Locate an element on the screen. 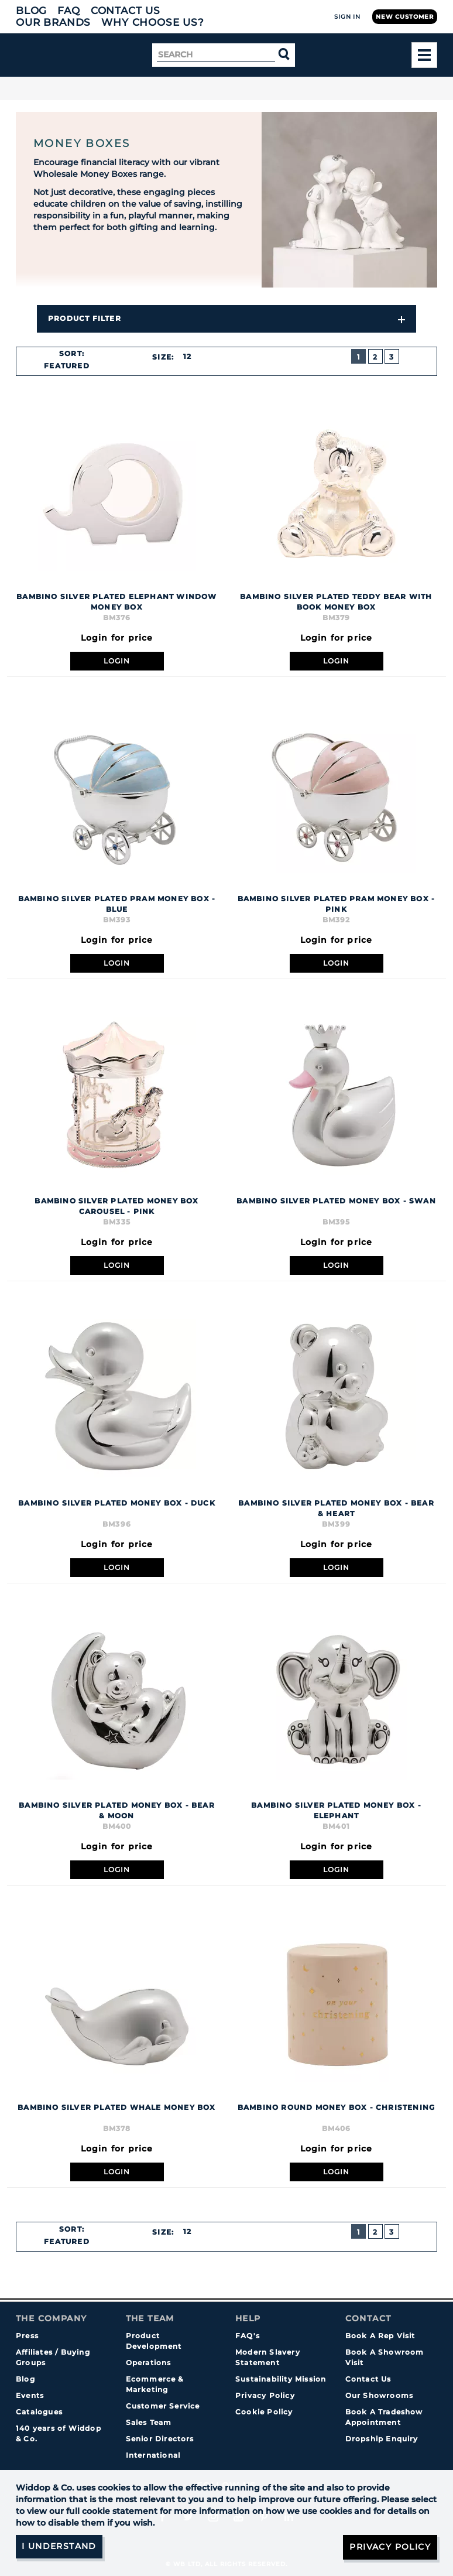 Image resolution: width=453 pixels, height=2576 pixels. FAQ's is located at coordinates (247, 2335).